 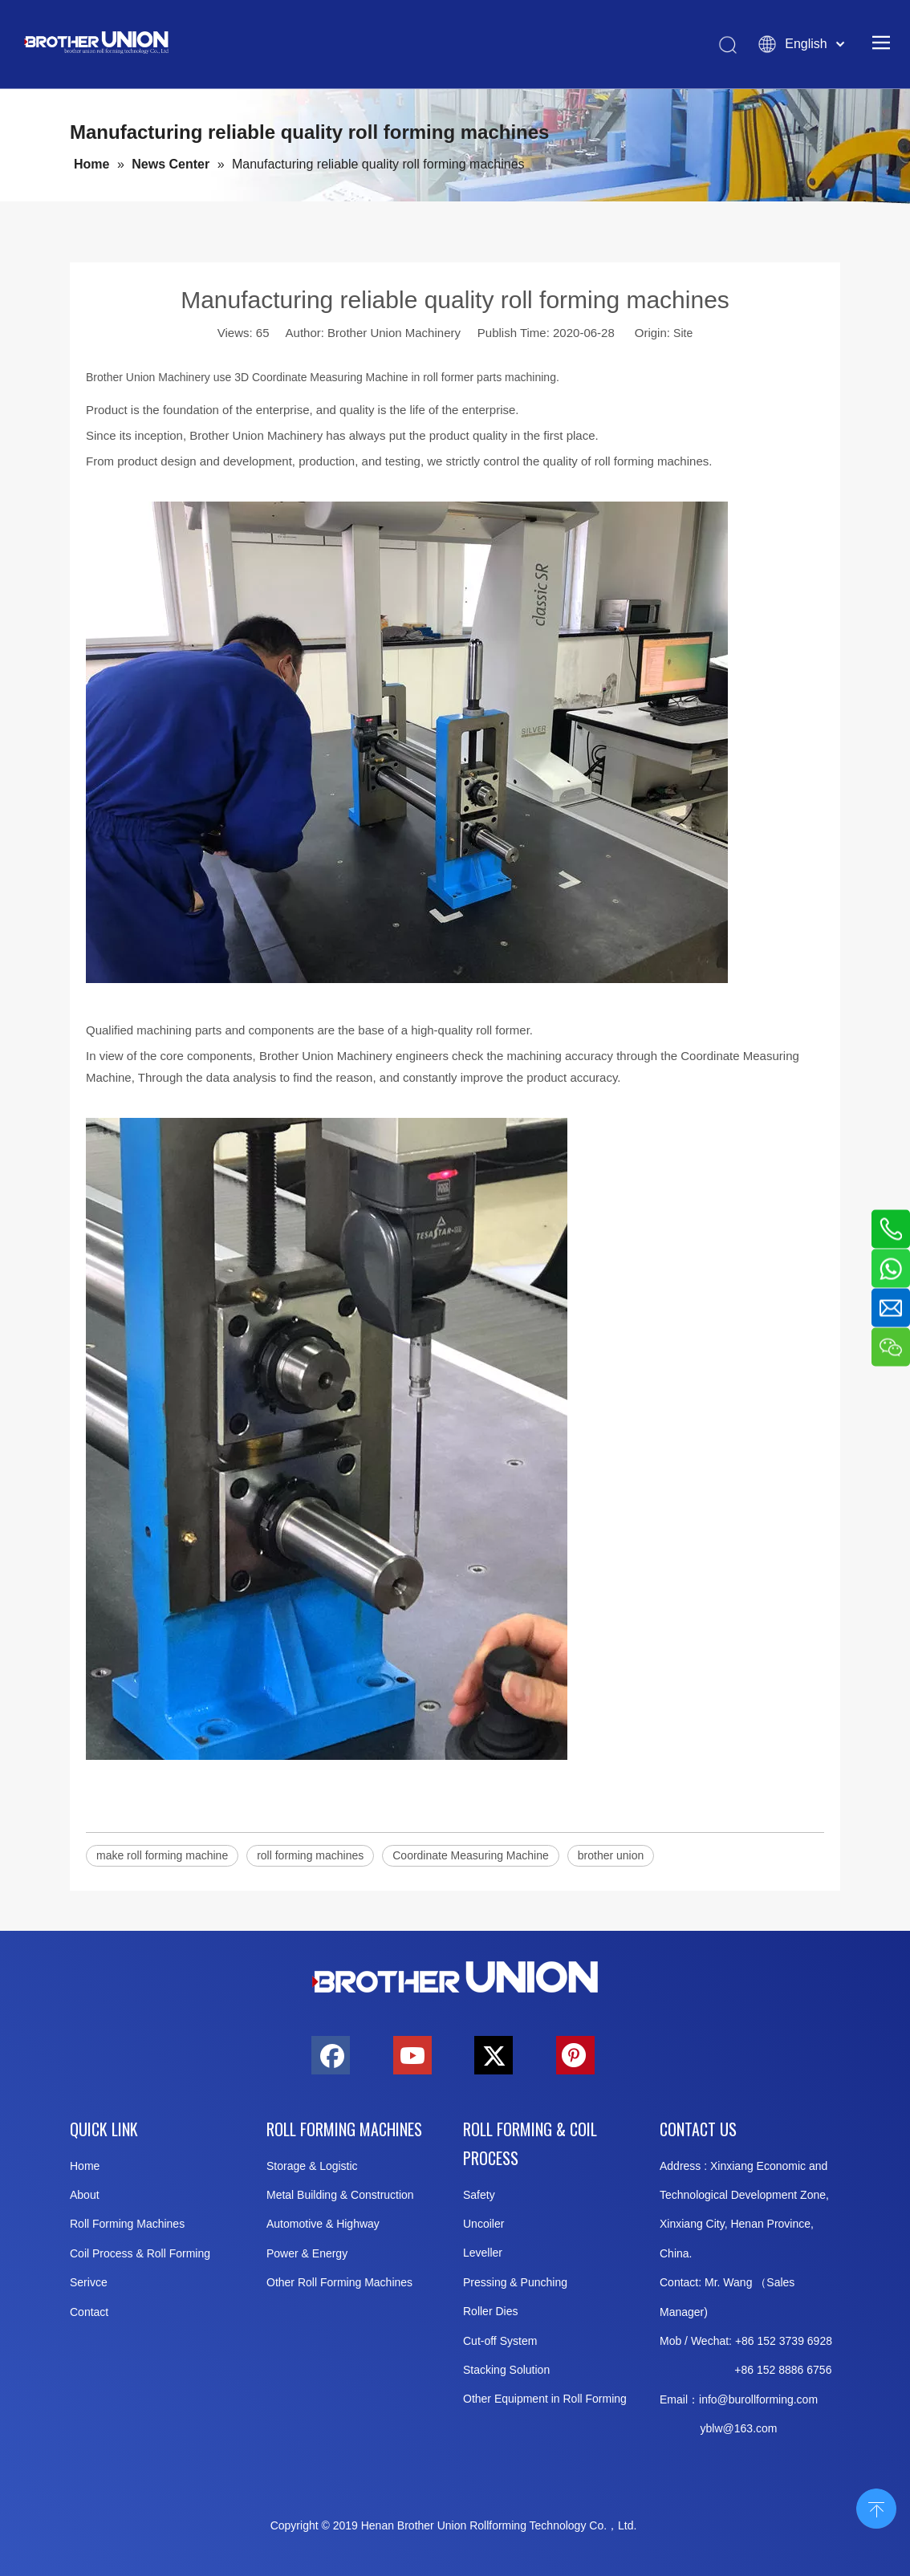 What do you see at coordinates (412, 2055) in the screenshot?
I see `[Youtube]` at bounding box center [412, 2055].